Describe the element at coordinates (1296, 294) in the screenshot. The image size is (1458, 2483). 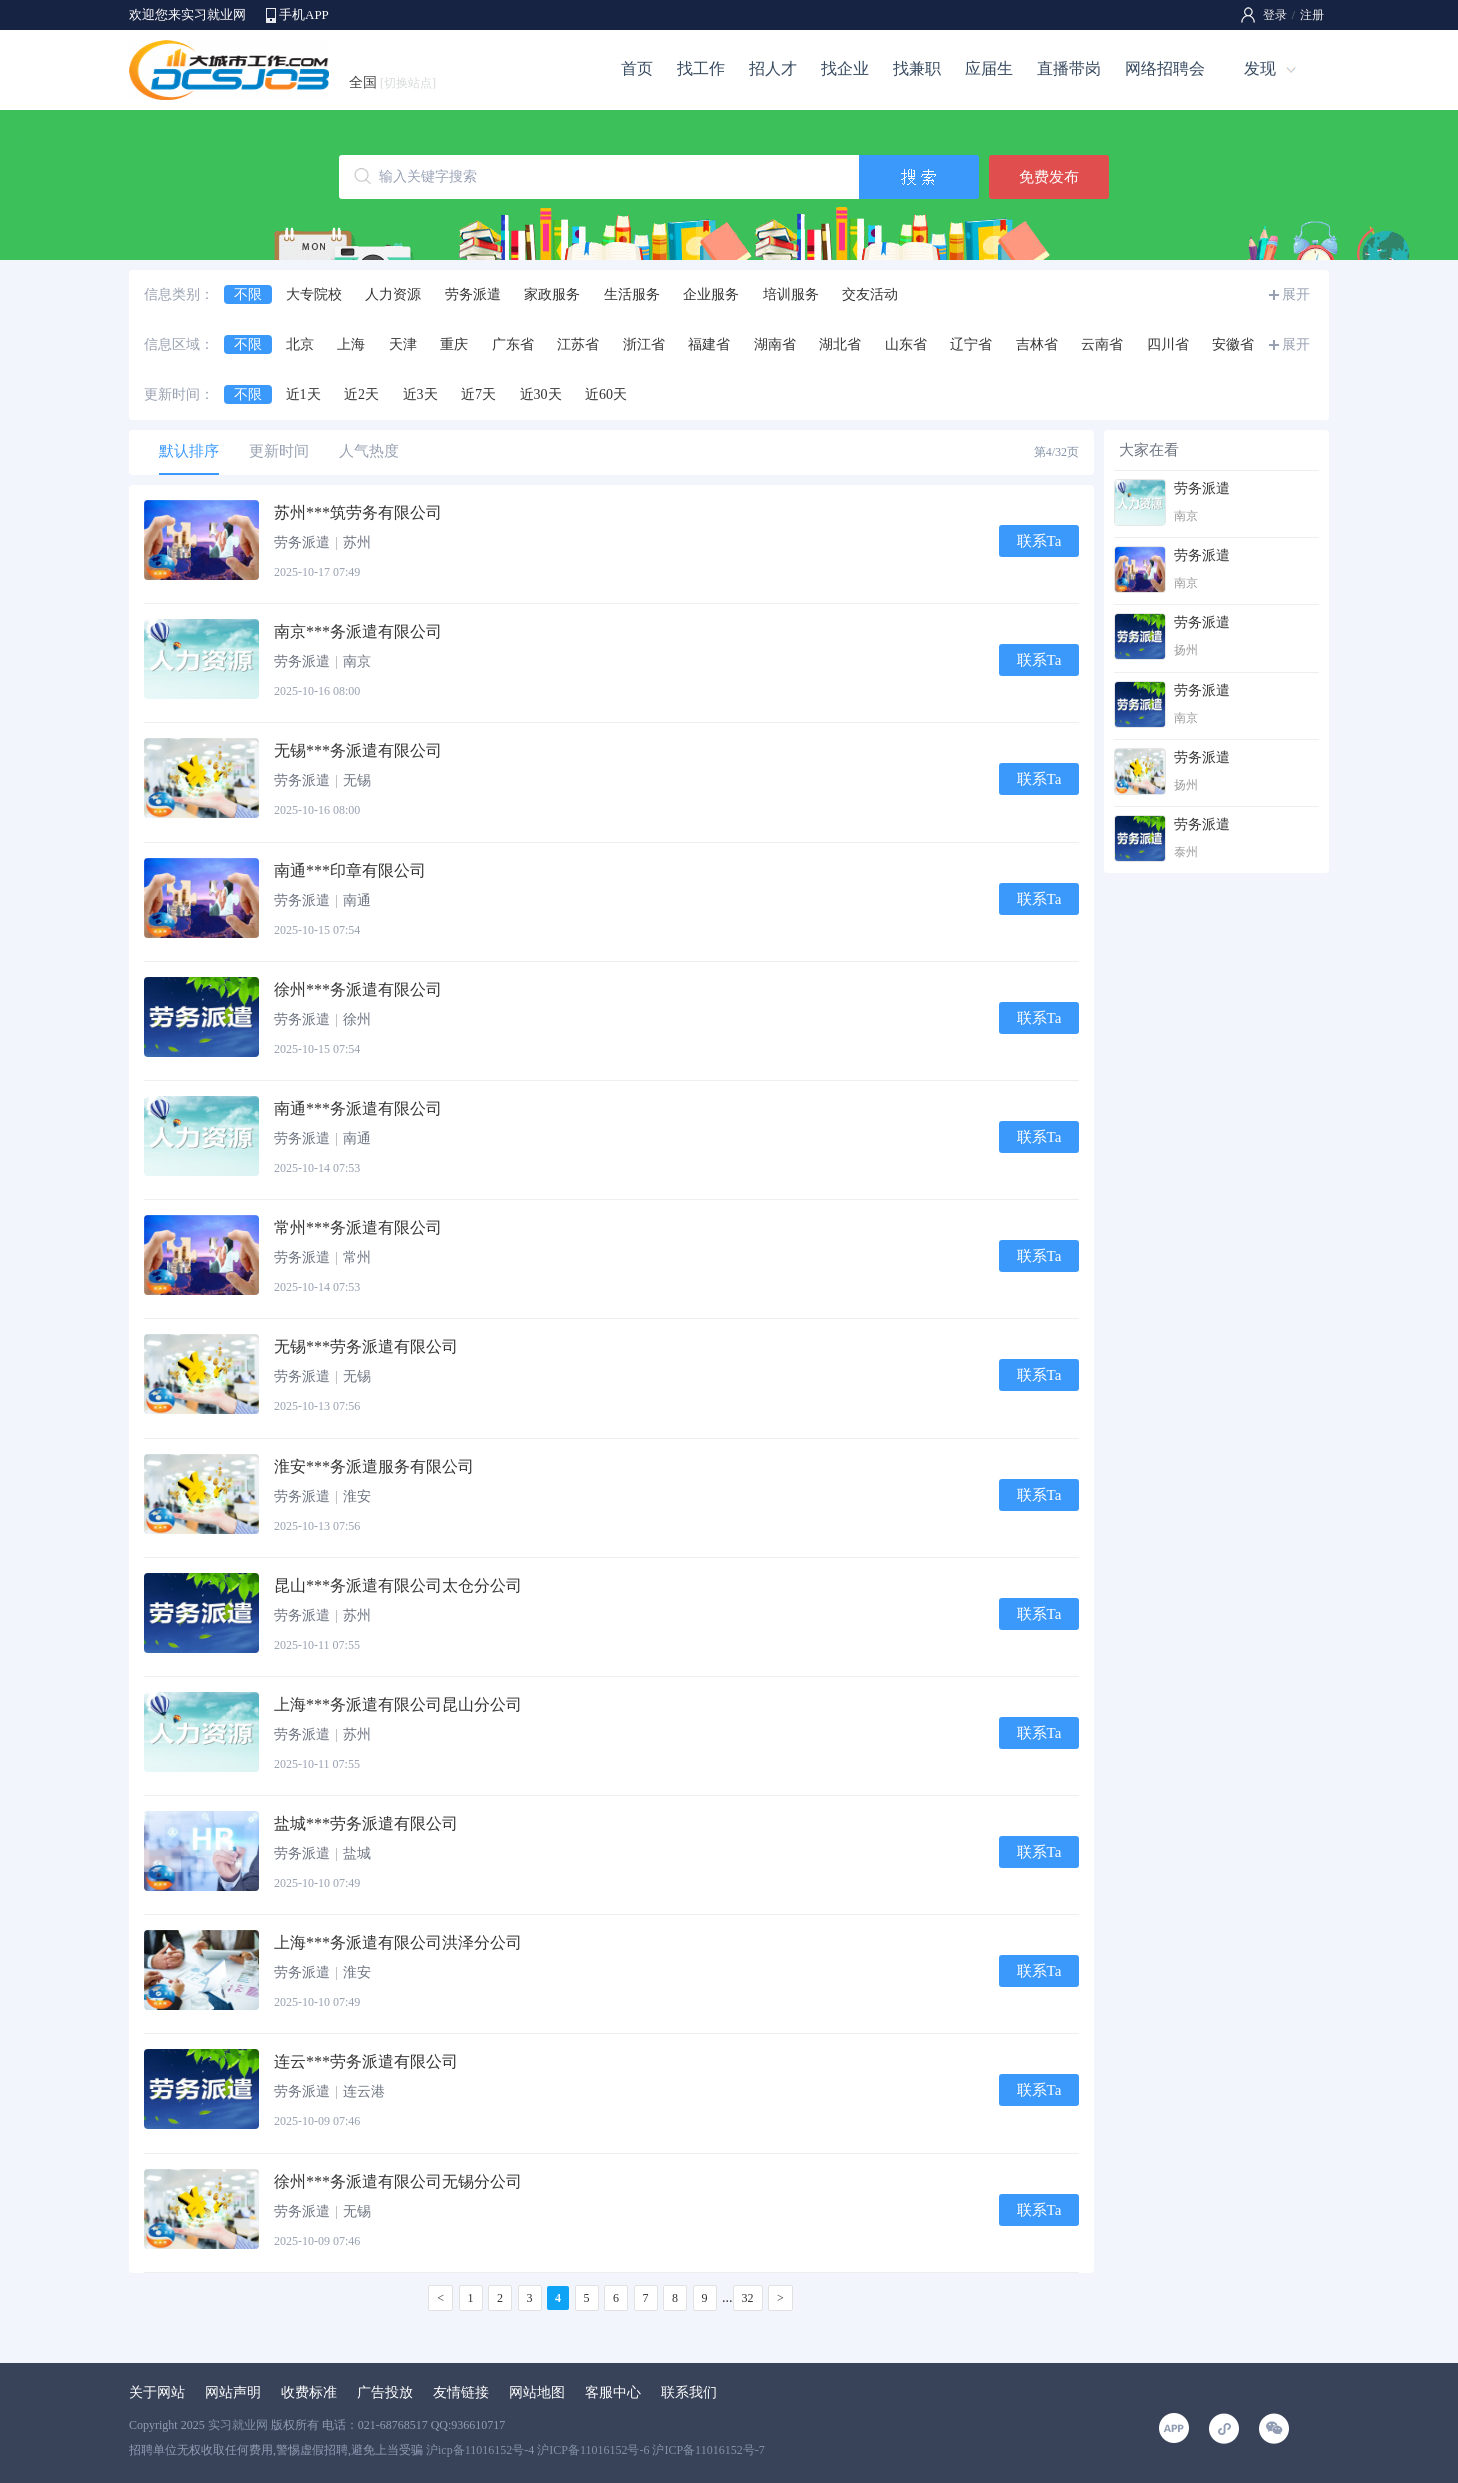
I see `展开` at that location.